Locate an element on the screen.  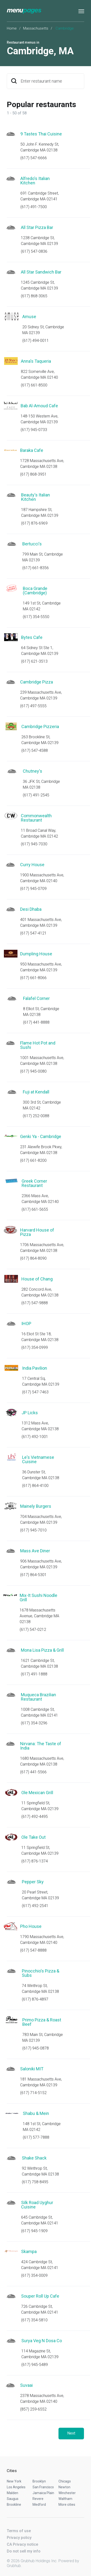
(617) 945-7030 is located at coordinates (34, 844).